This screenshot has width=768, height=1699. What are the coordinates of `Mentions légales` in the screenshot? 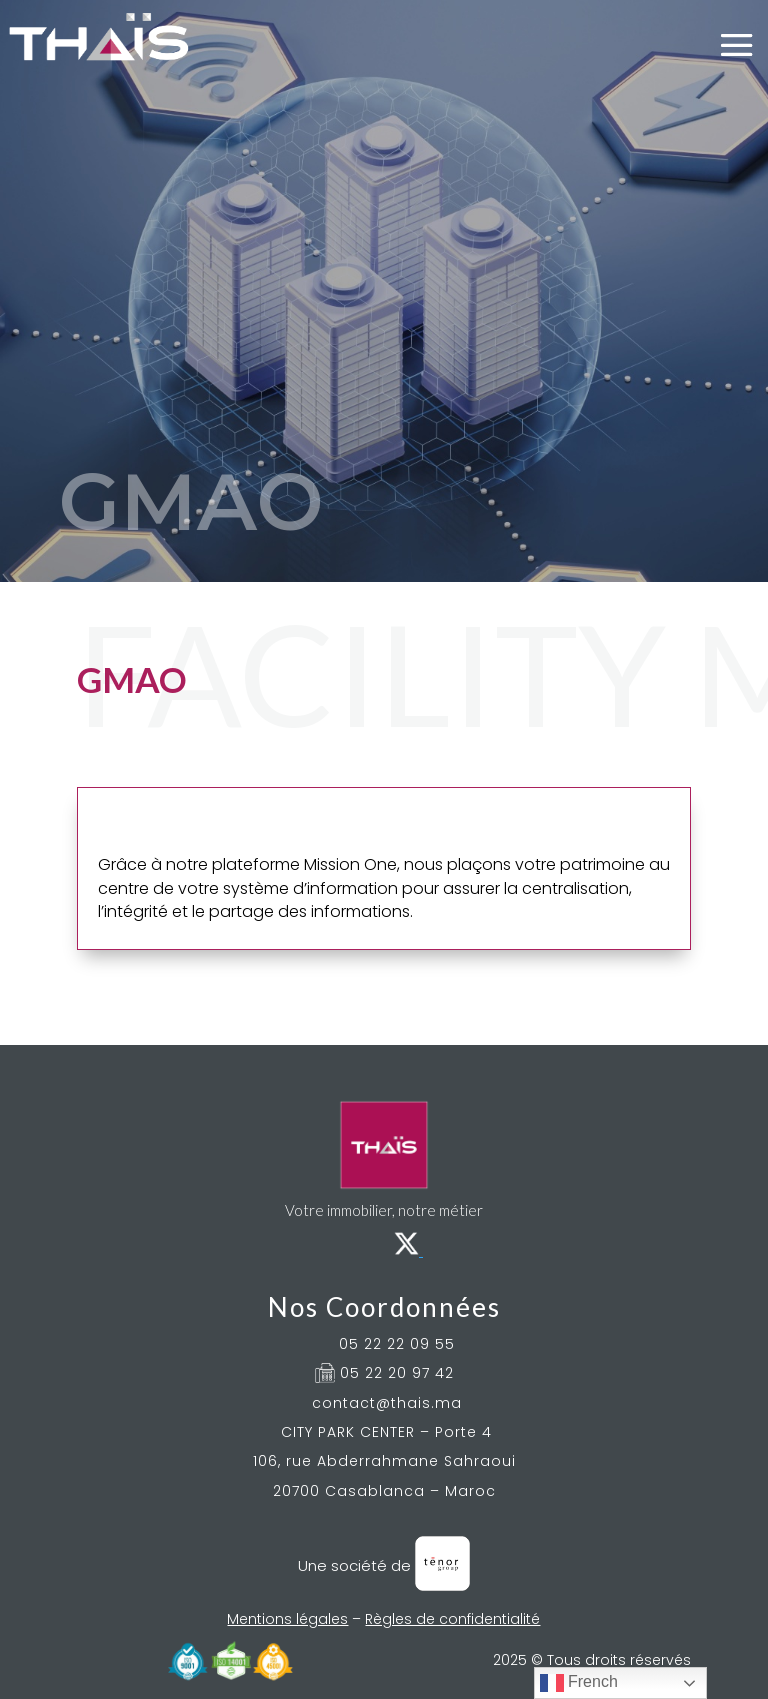 It's located at (287, 1619).